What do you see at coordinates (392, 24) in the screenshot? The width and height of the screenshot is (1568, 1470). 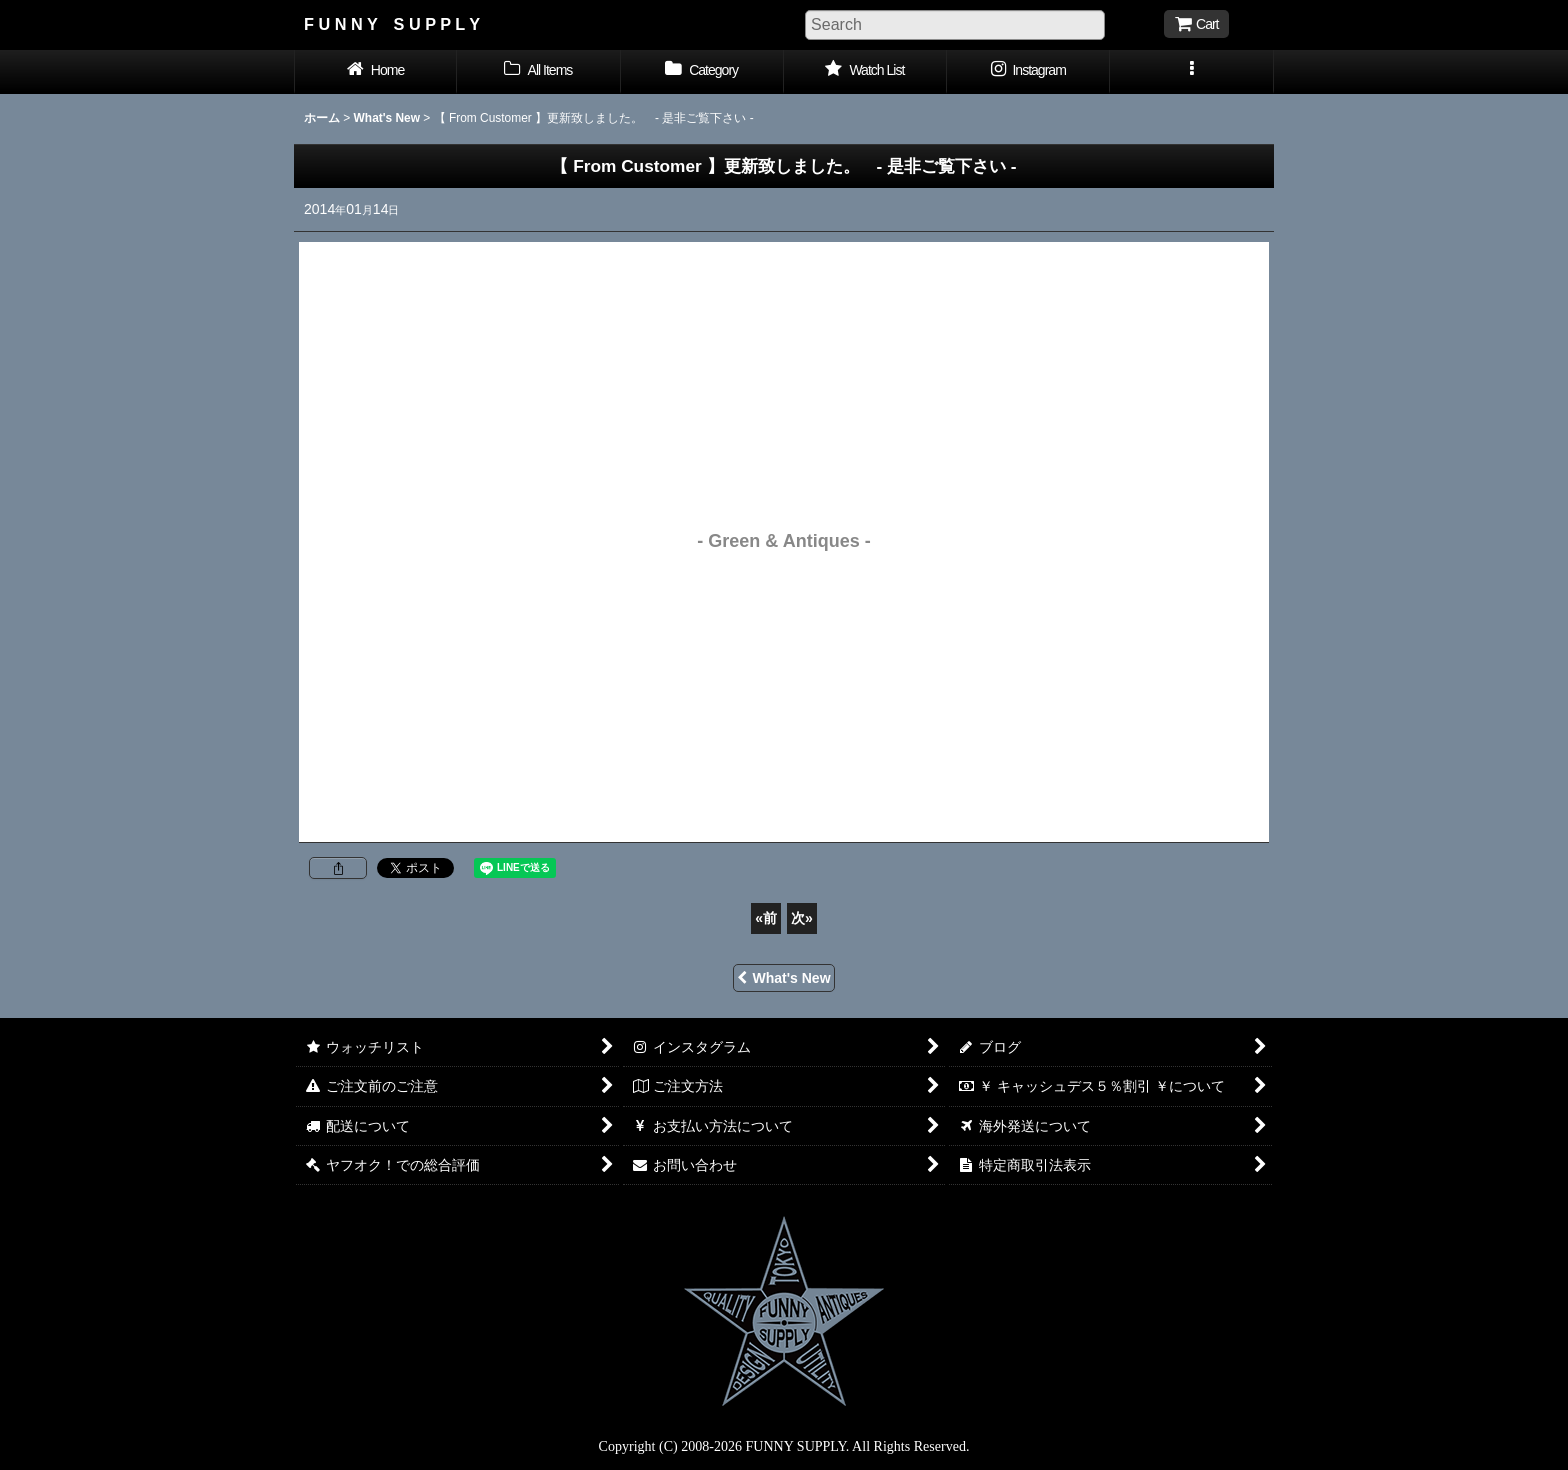 I see `F U N N Y S U P P L Y` at bounding box center [392, 24].